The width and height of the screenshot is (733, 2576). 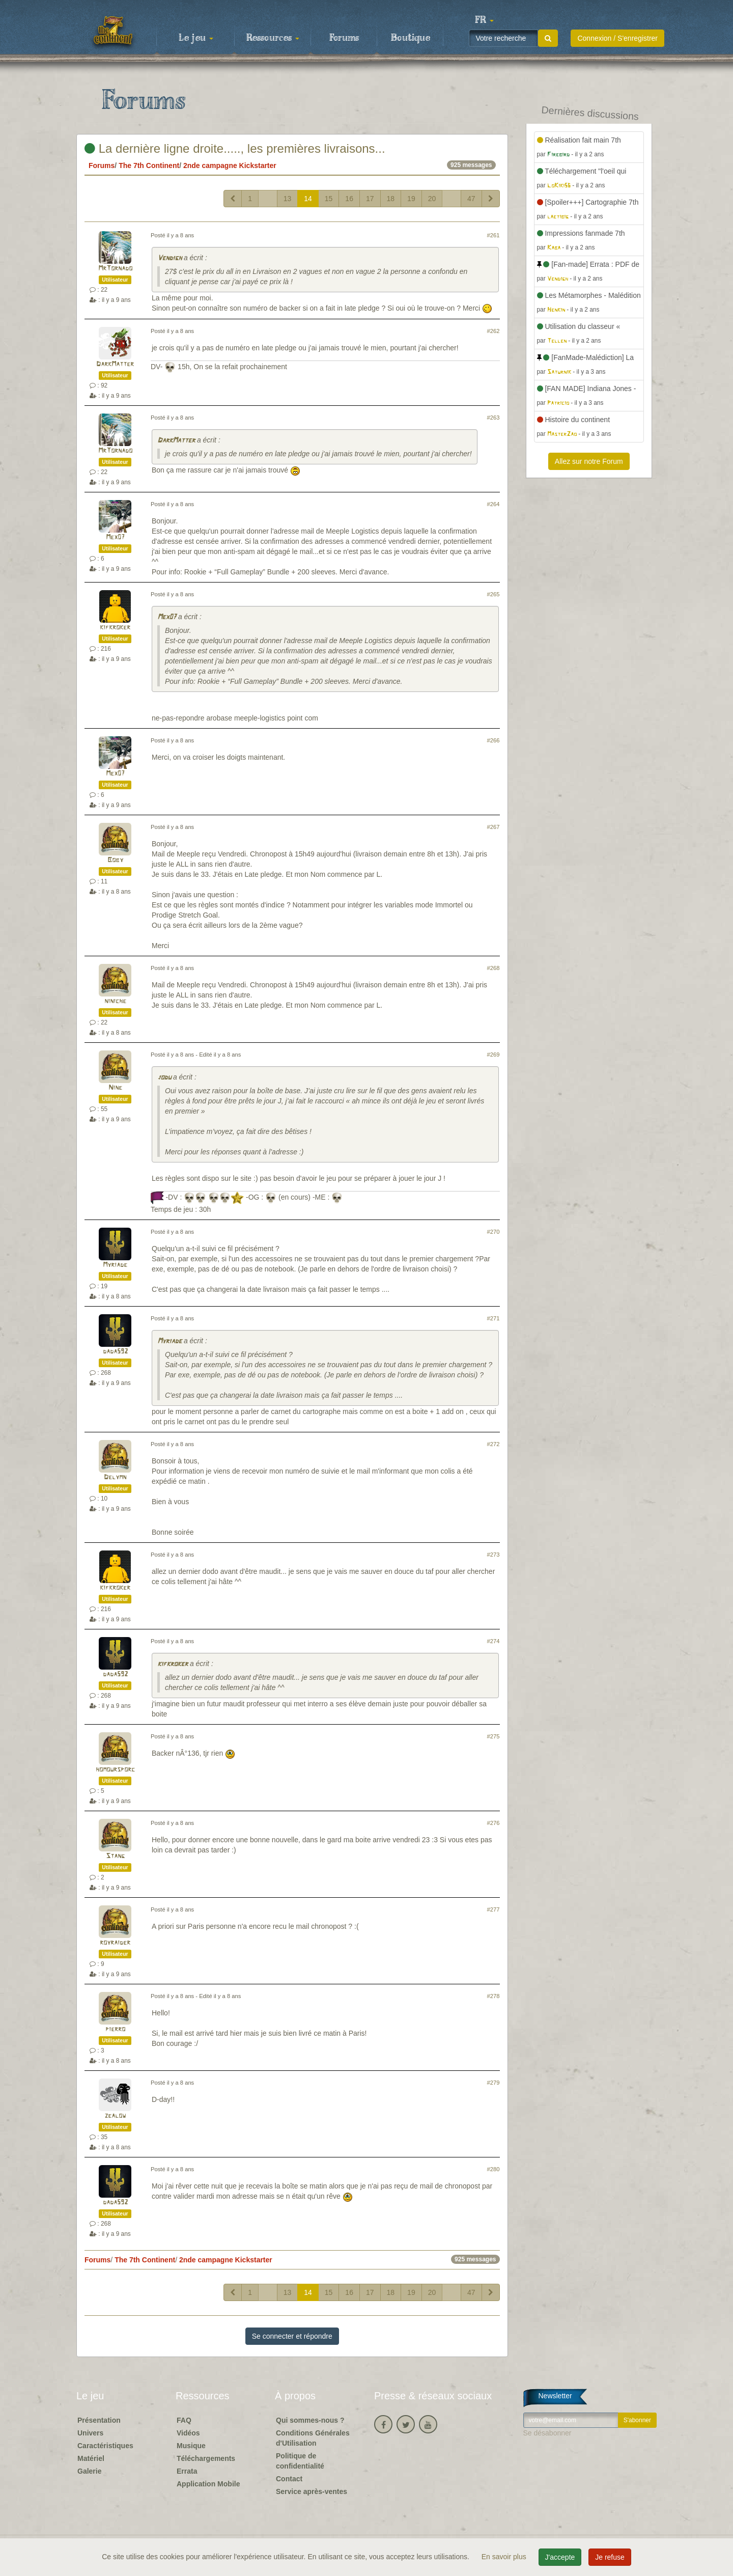 What do you see at coordinates (292, 2336) in the screenshot?
I see `Se connecter et répondre` at bounding box center [292, 2336].